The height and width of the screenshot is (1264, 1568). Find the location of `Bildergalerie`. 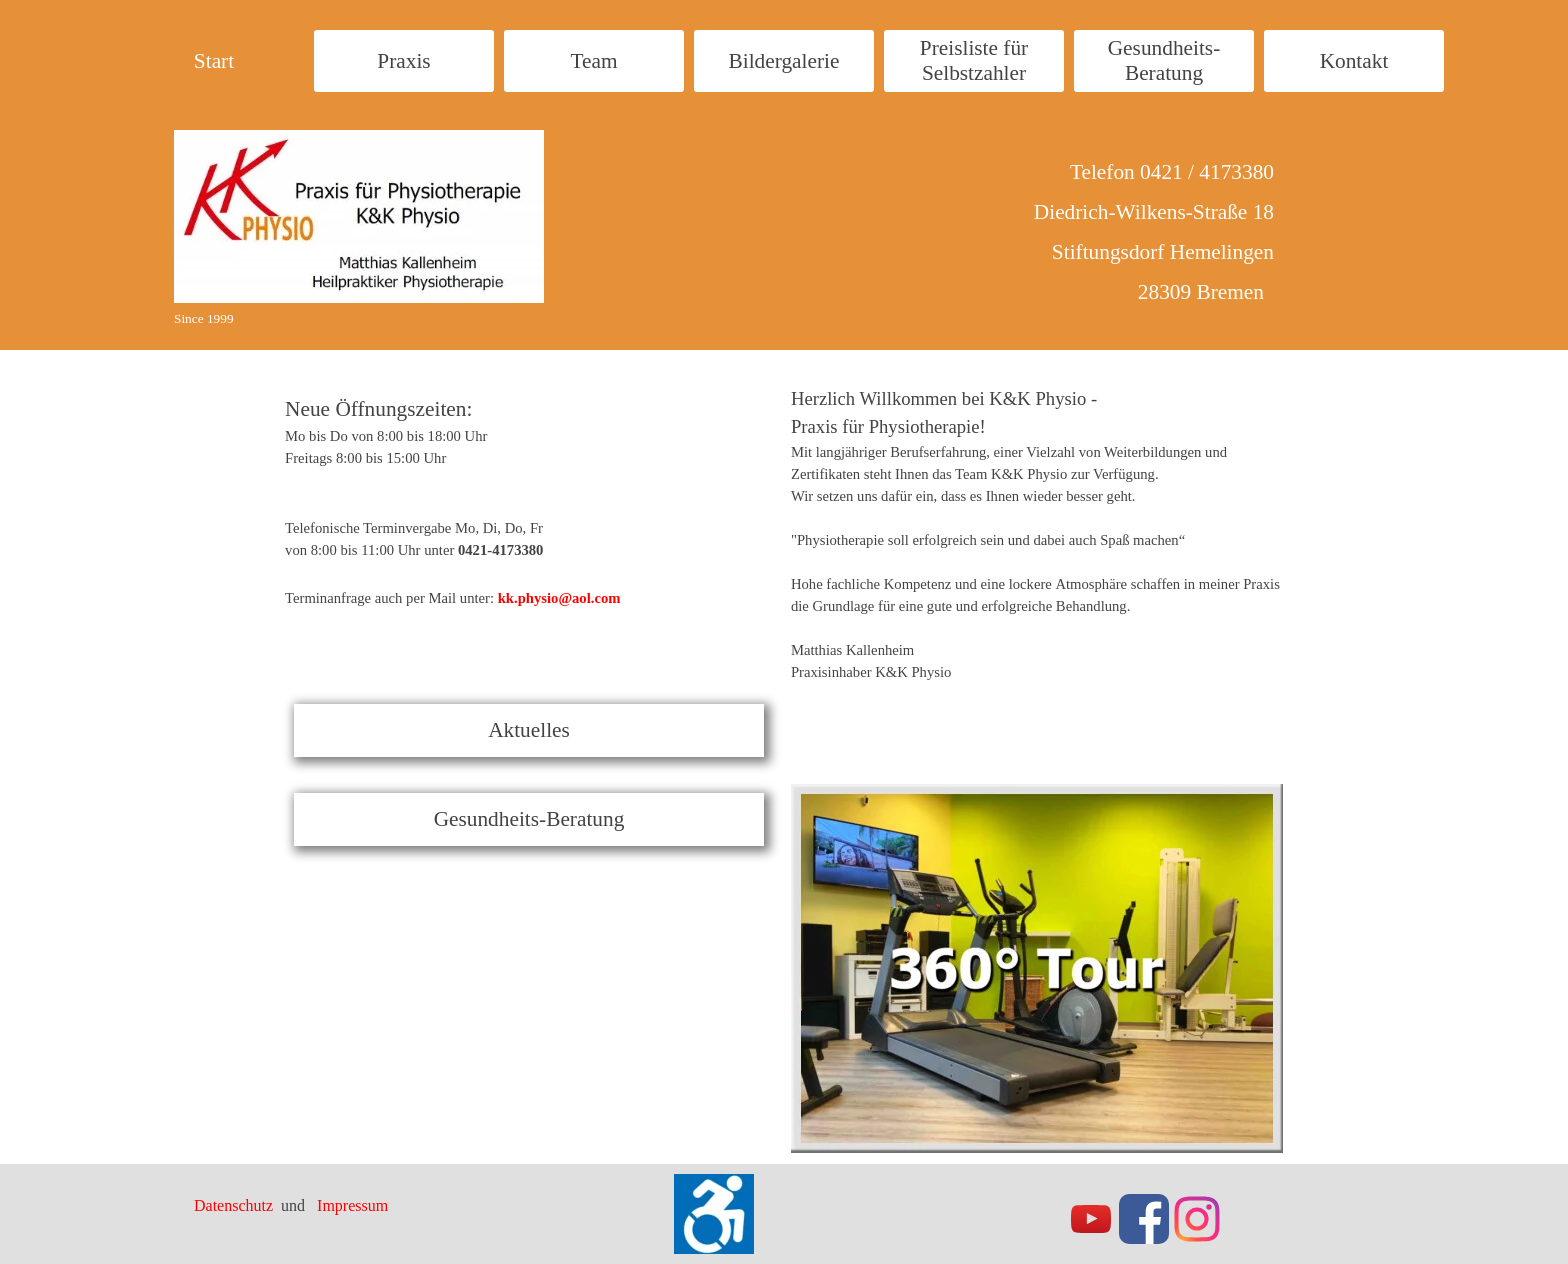

Bildergalerie is located at coordinates (784, 61).